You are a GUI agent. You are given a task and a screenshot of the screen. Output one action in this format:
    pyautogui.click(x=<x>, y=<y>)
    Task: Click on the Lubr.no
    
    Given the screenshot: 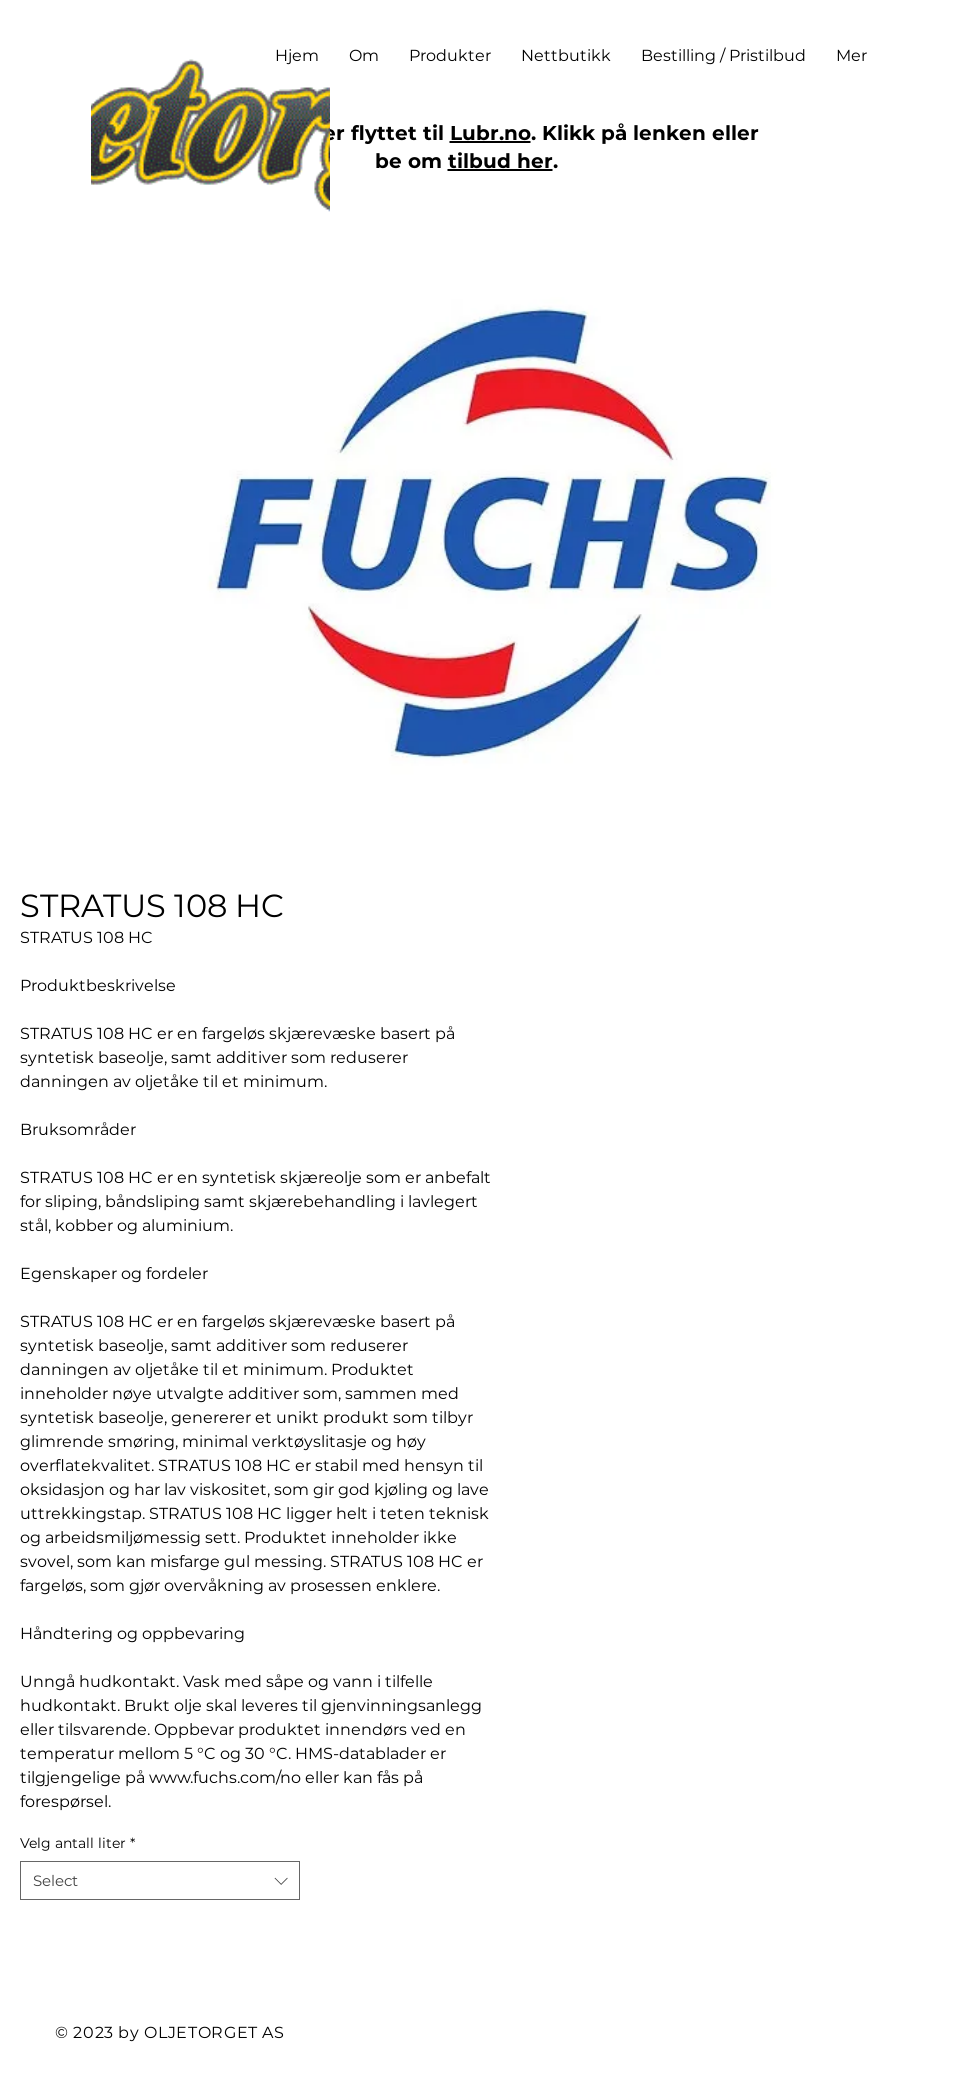 What is the action you would take?
    pyautogui.click(x=490, y=133)
    